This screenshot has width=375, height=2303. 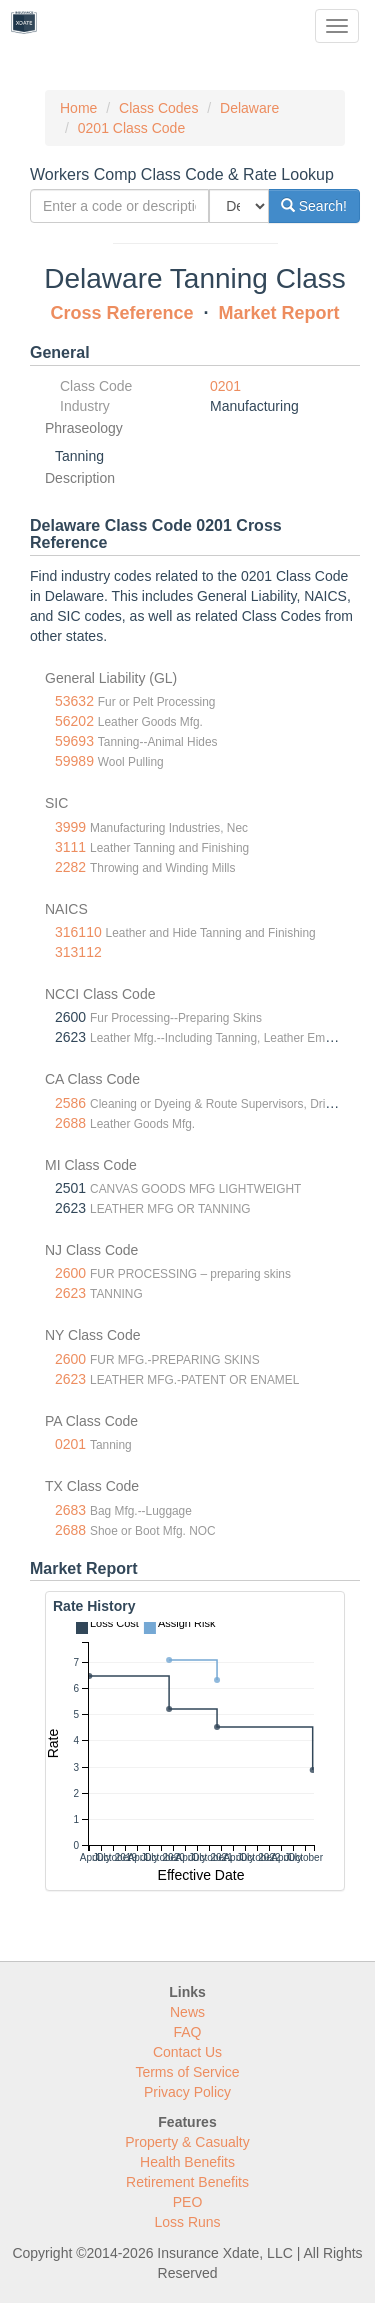 I want to click on 56202, so click(x=74, y=721).